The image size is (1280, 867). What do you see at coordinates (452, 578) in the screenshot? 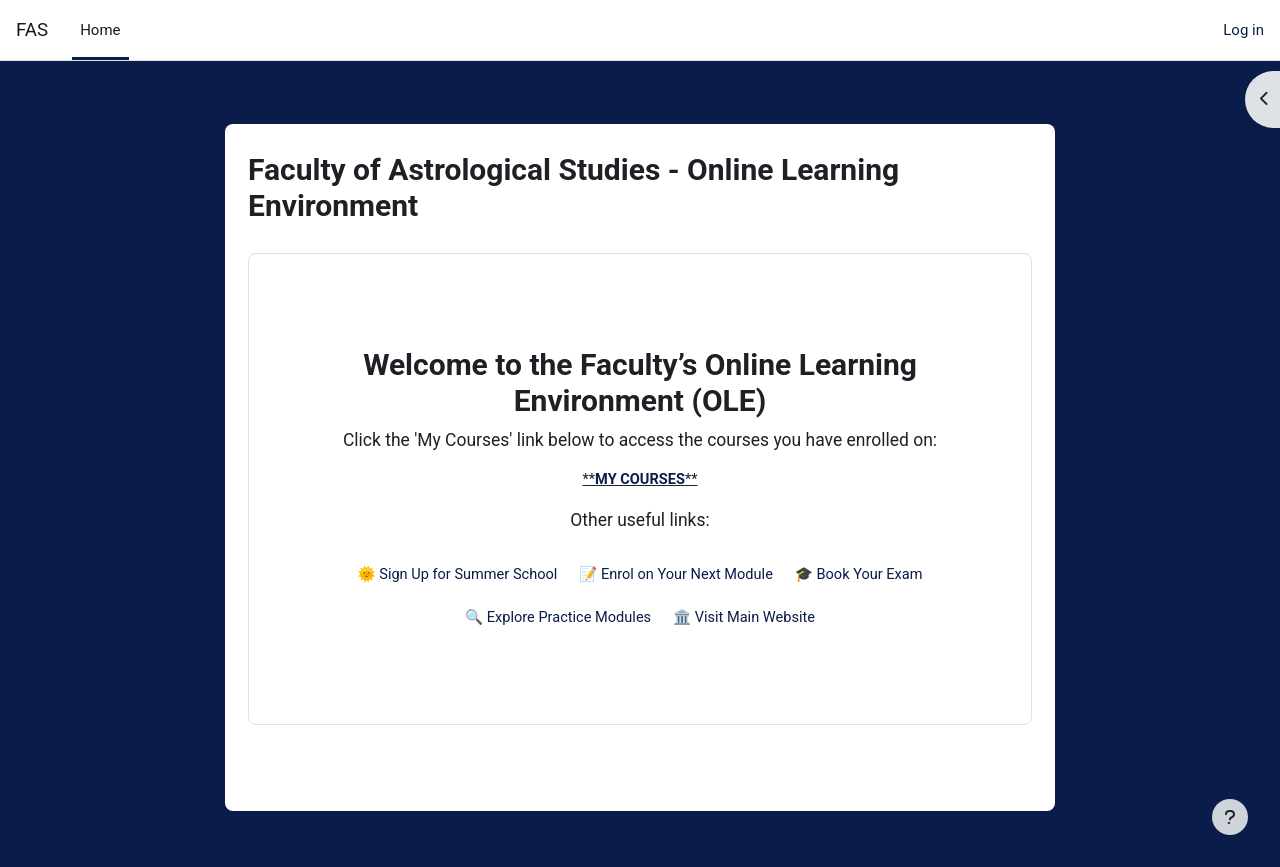
I see `🌞 Sign Up for Summer School` at bounding box center [452, 578].